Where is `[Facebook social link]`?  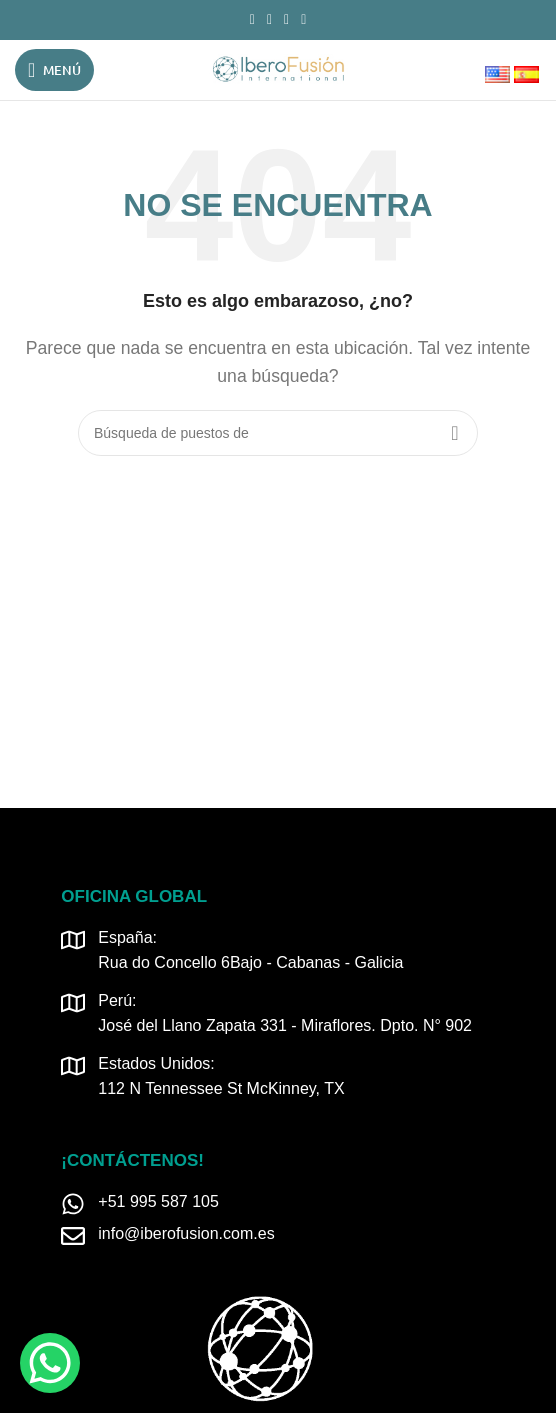
[Facebook social link] is located at coordinates (252, 20).